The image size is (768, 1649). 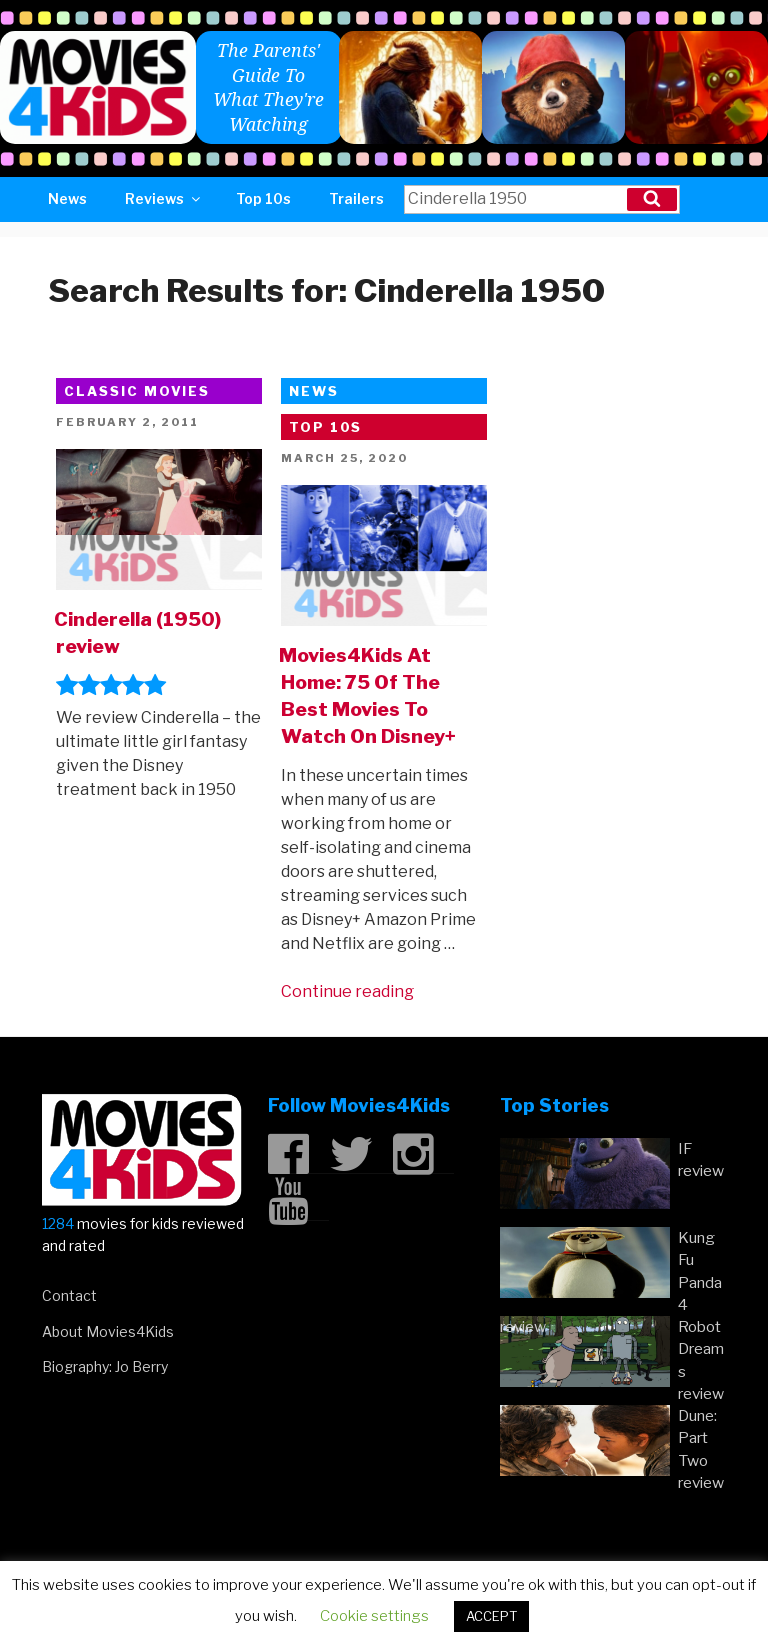 What do you see at coordinates (356, 198) in the screenshot?
I see `Trailers` at bounding box center [356, 198].